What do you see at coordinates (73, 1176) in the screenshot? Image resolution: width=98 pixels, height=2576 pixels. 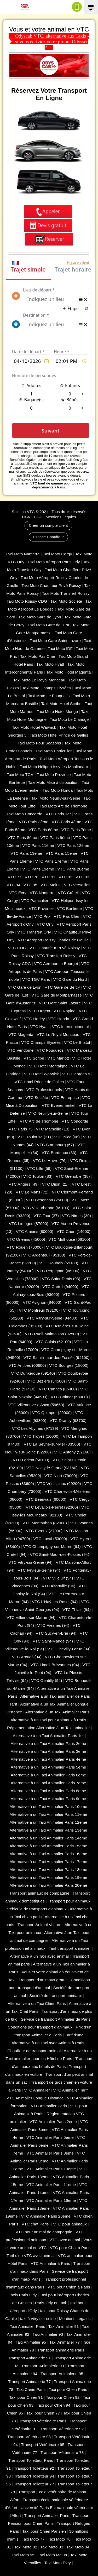 I see `VTC Grenoble (38)` at bounding box center [73, 1176].